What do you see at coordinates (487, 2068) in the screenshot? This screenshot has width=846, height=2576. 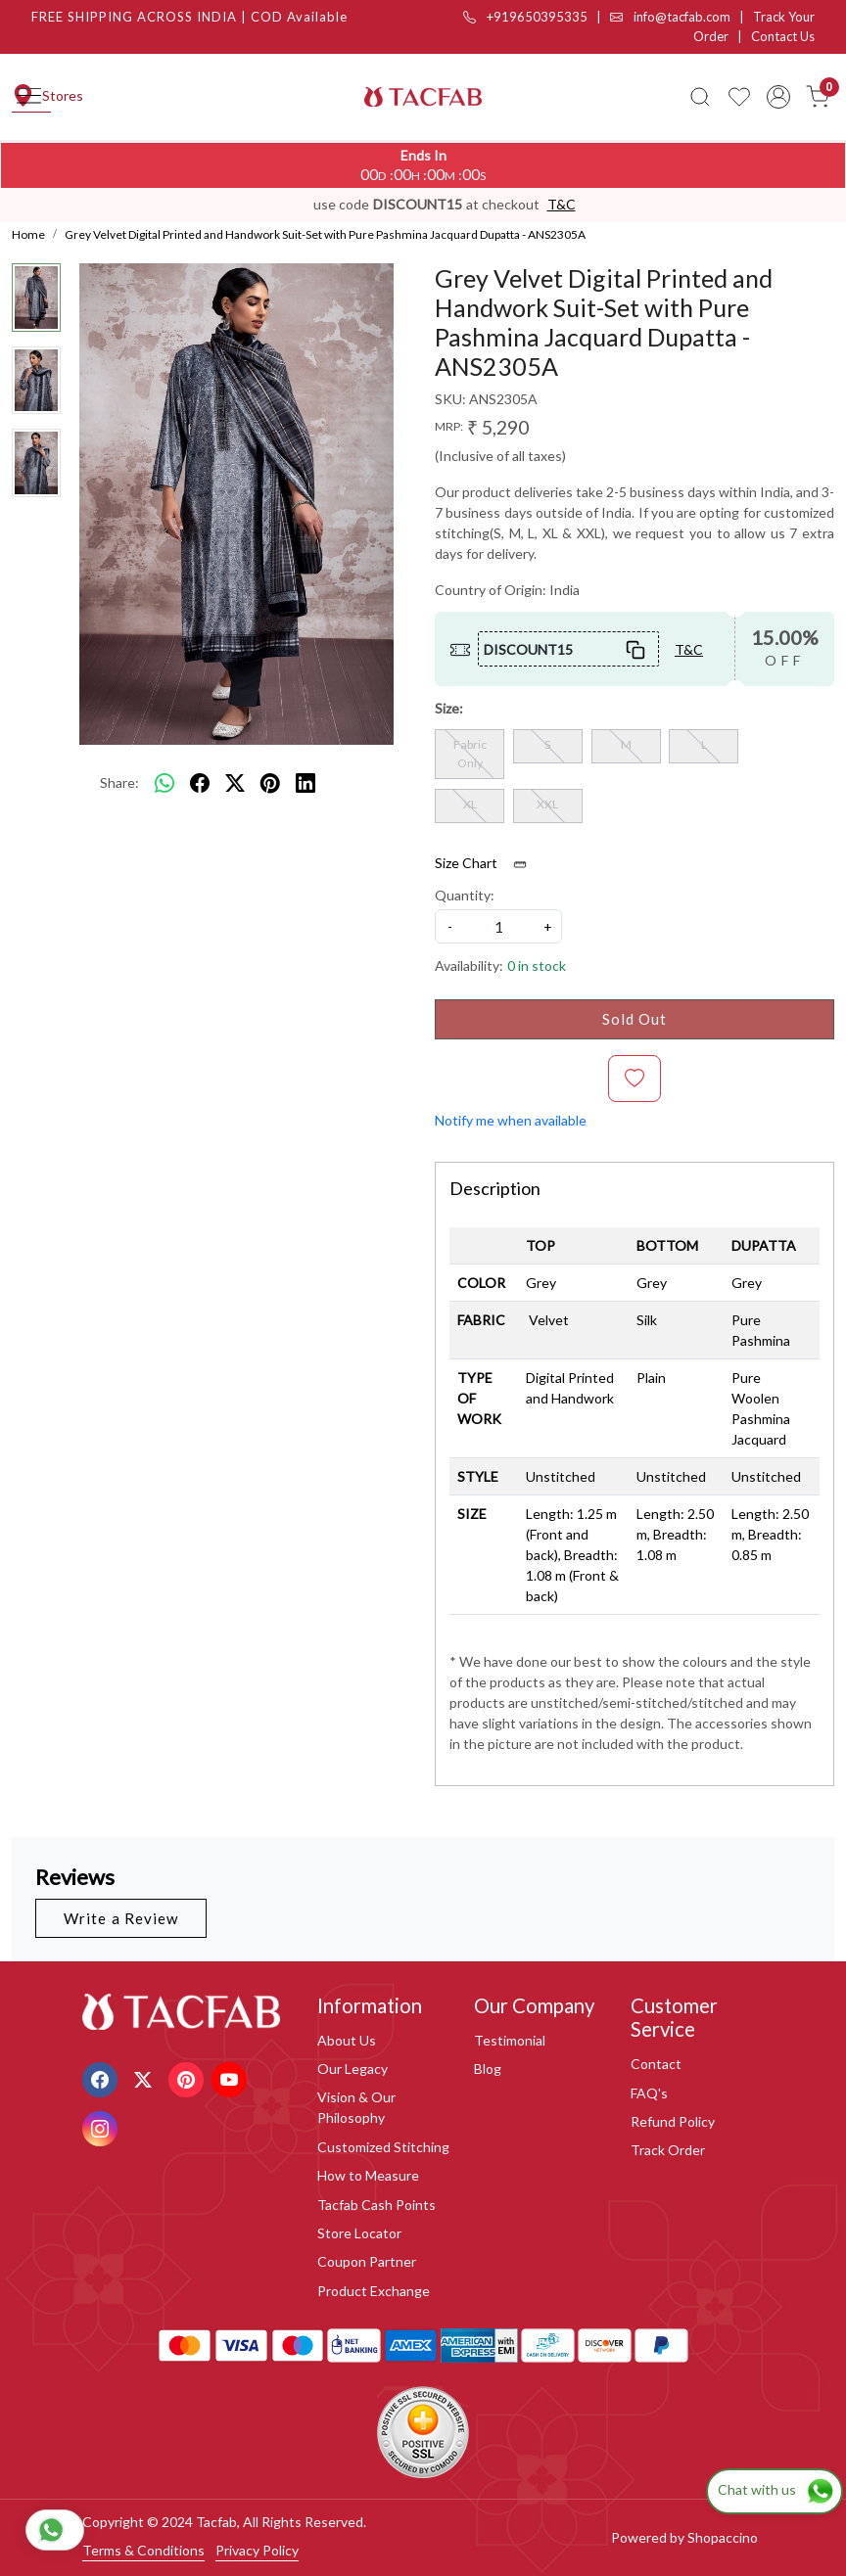 I see `Blog` at bounding box center [487, 2068].